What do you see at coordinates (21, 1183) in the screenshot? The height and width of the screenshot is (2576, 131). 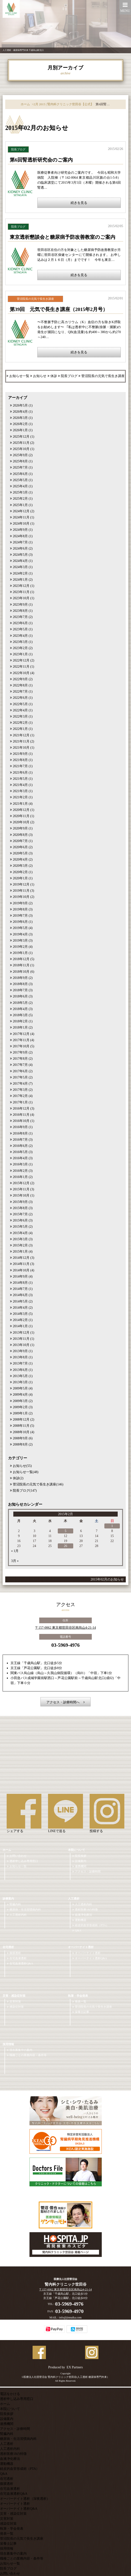 I see `2015年12月` at bounding box center [21, 1183].